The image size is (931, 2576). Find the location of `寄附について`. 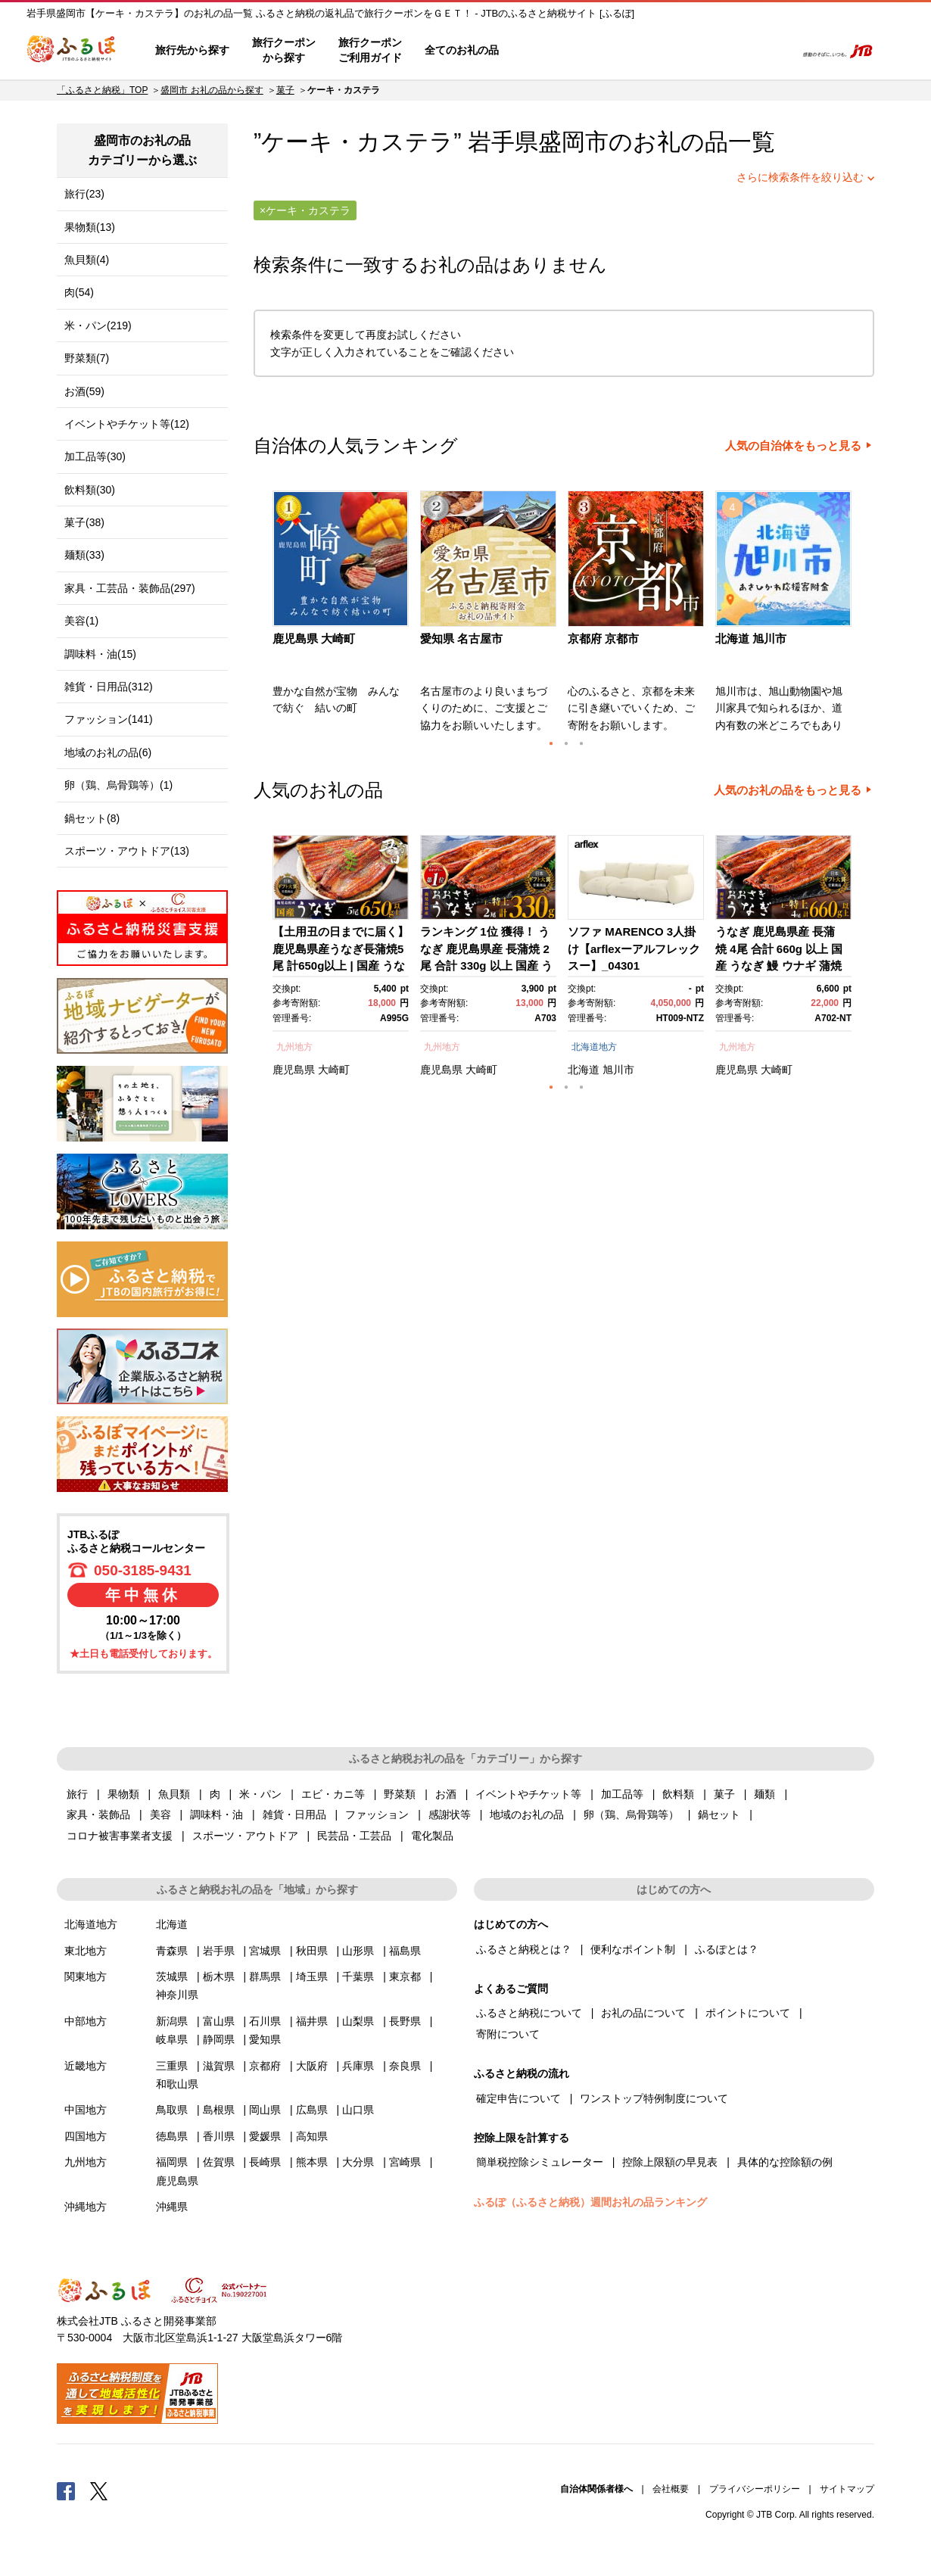

寄附について is located at coordinates (508, 2034).